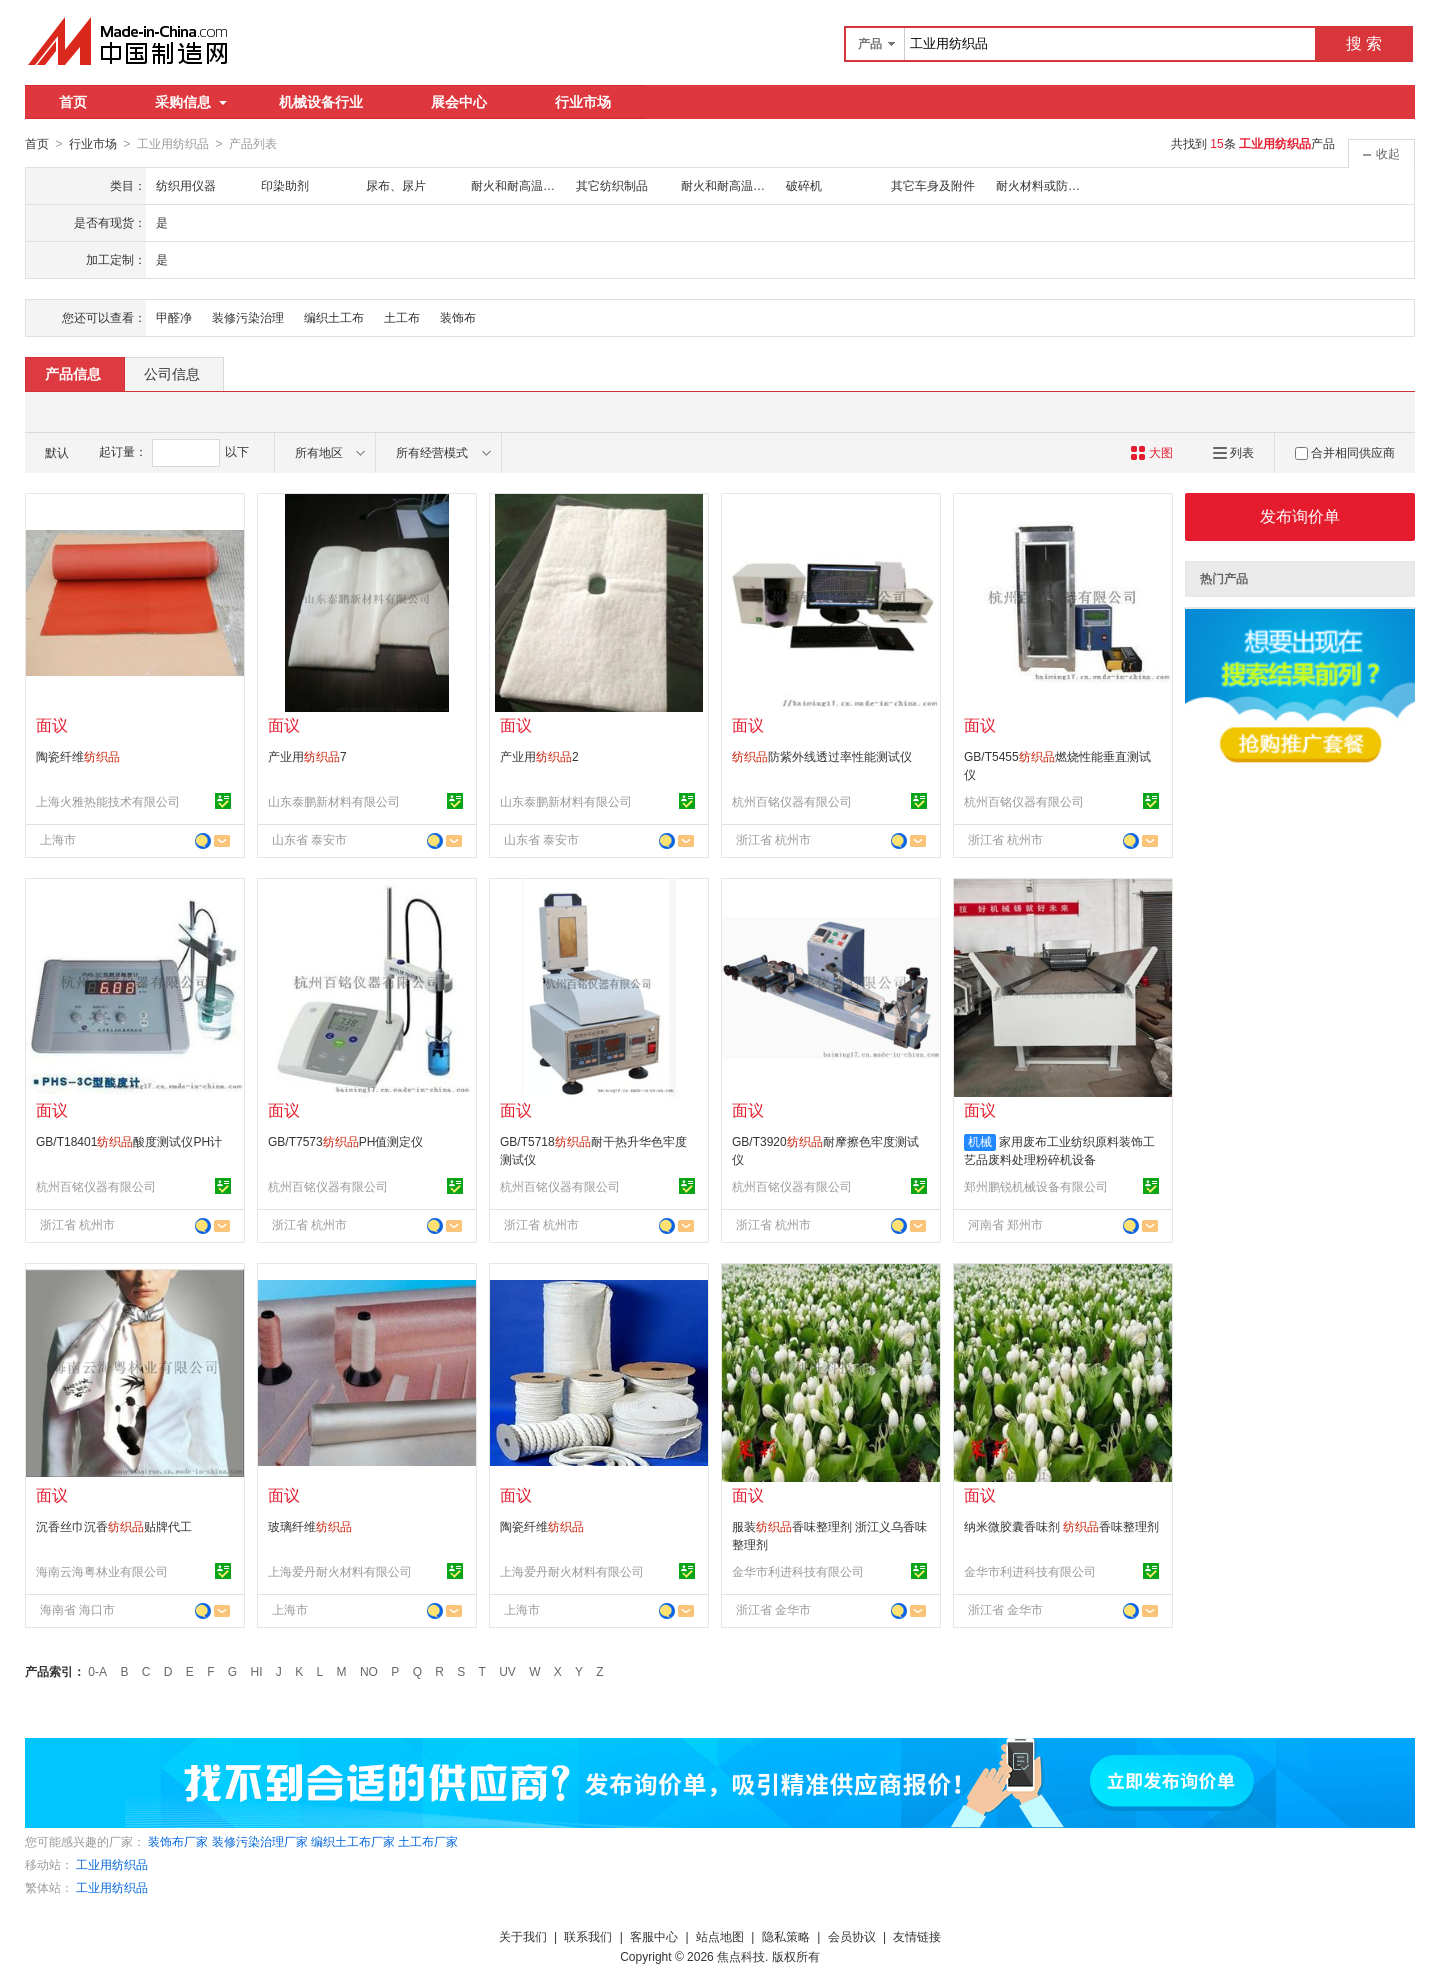 Image resolution: width=1440 pixels, height=1986 pixels. I want to click on 山东泰鹏新材料有限公司, so click(334, 801).